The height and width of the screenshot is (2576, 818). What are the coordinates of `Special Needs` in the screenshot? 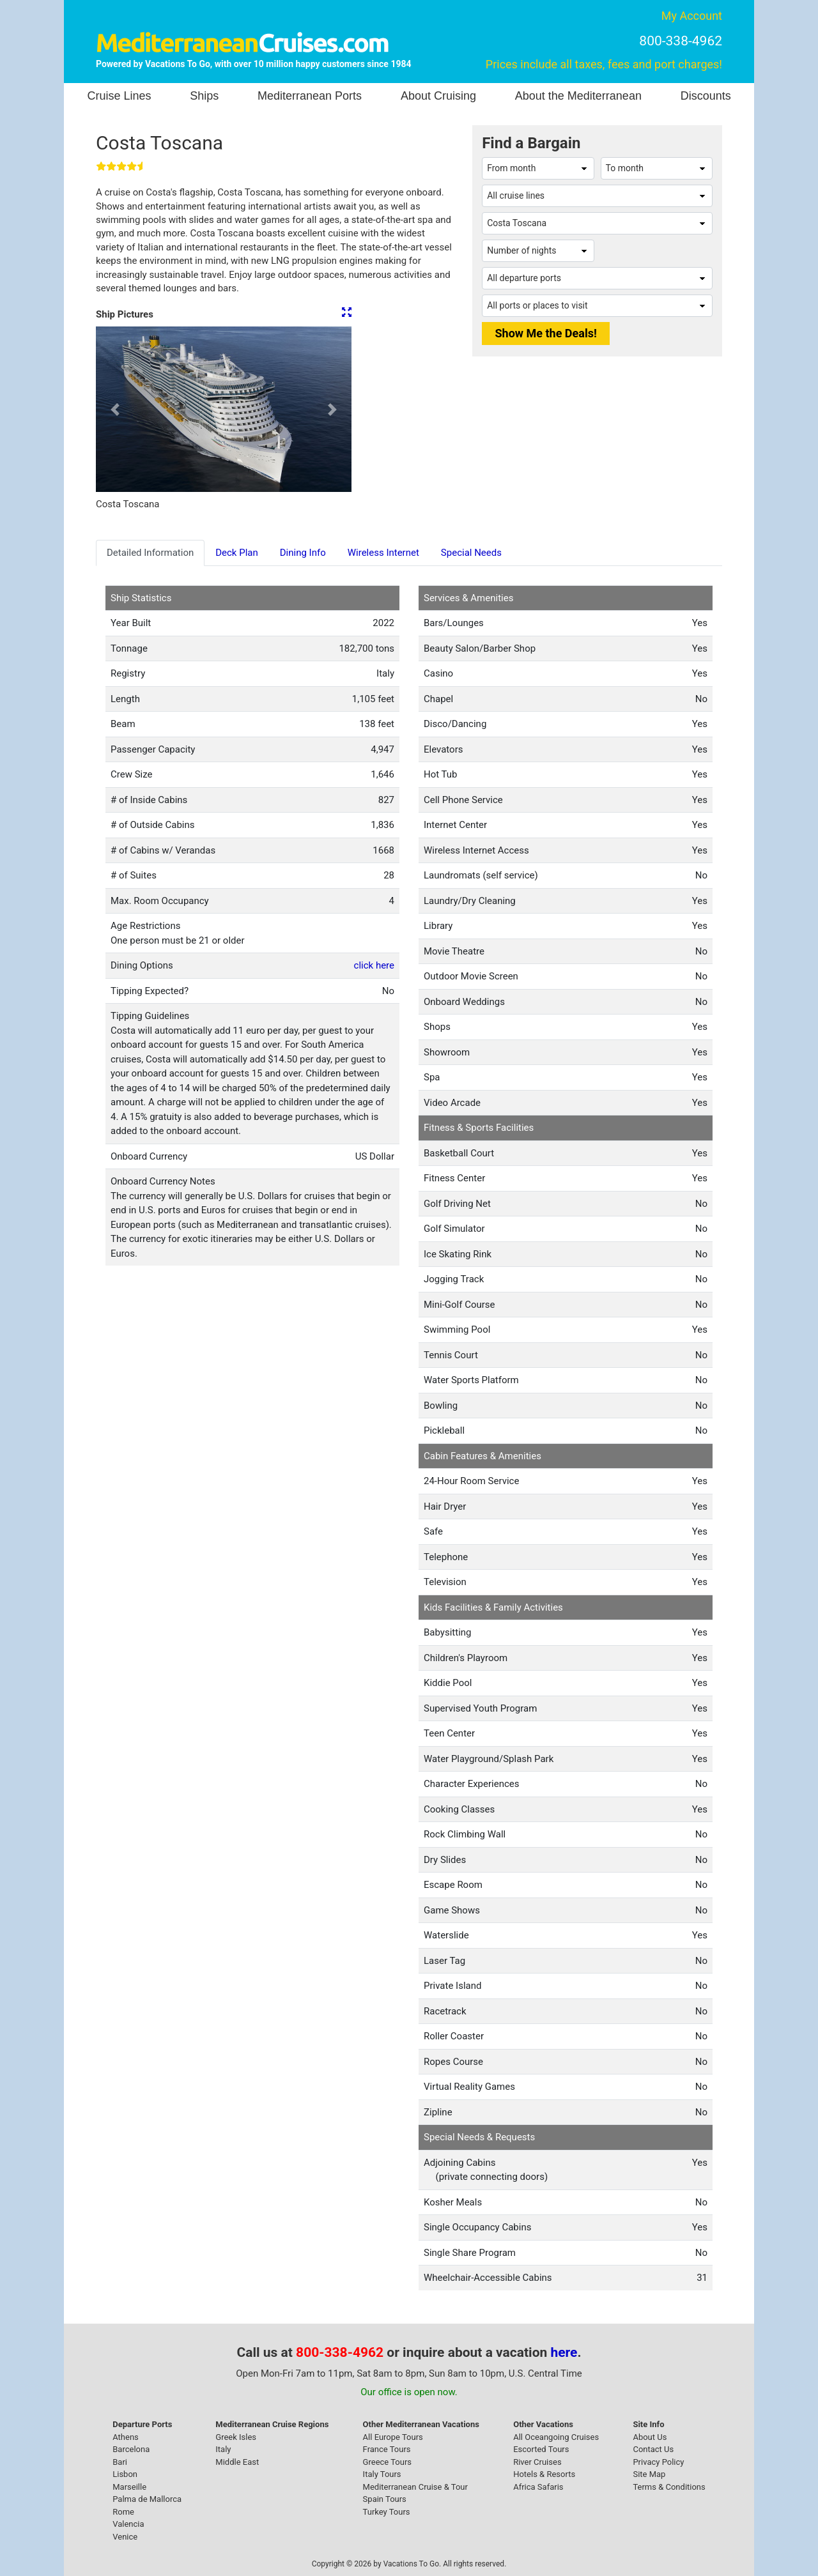 It's located at (471, 552).